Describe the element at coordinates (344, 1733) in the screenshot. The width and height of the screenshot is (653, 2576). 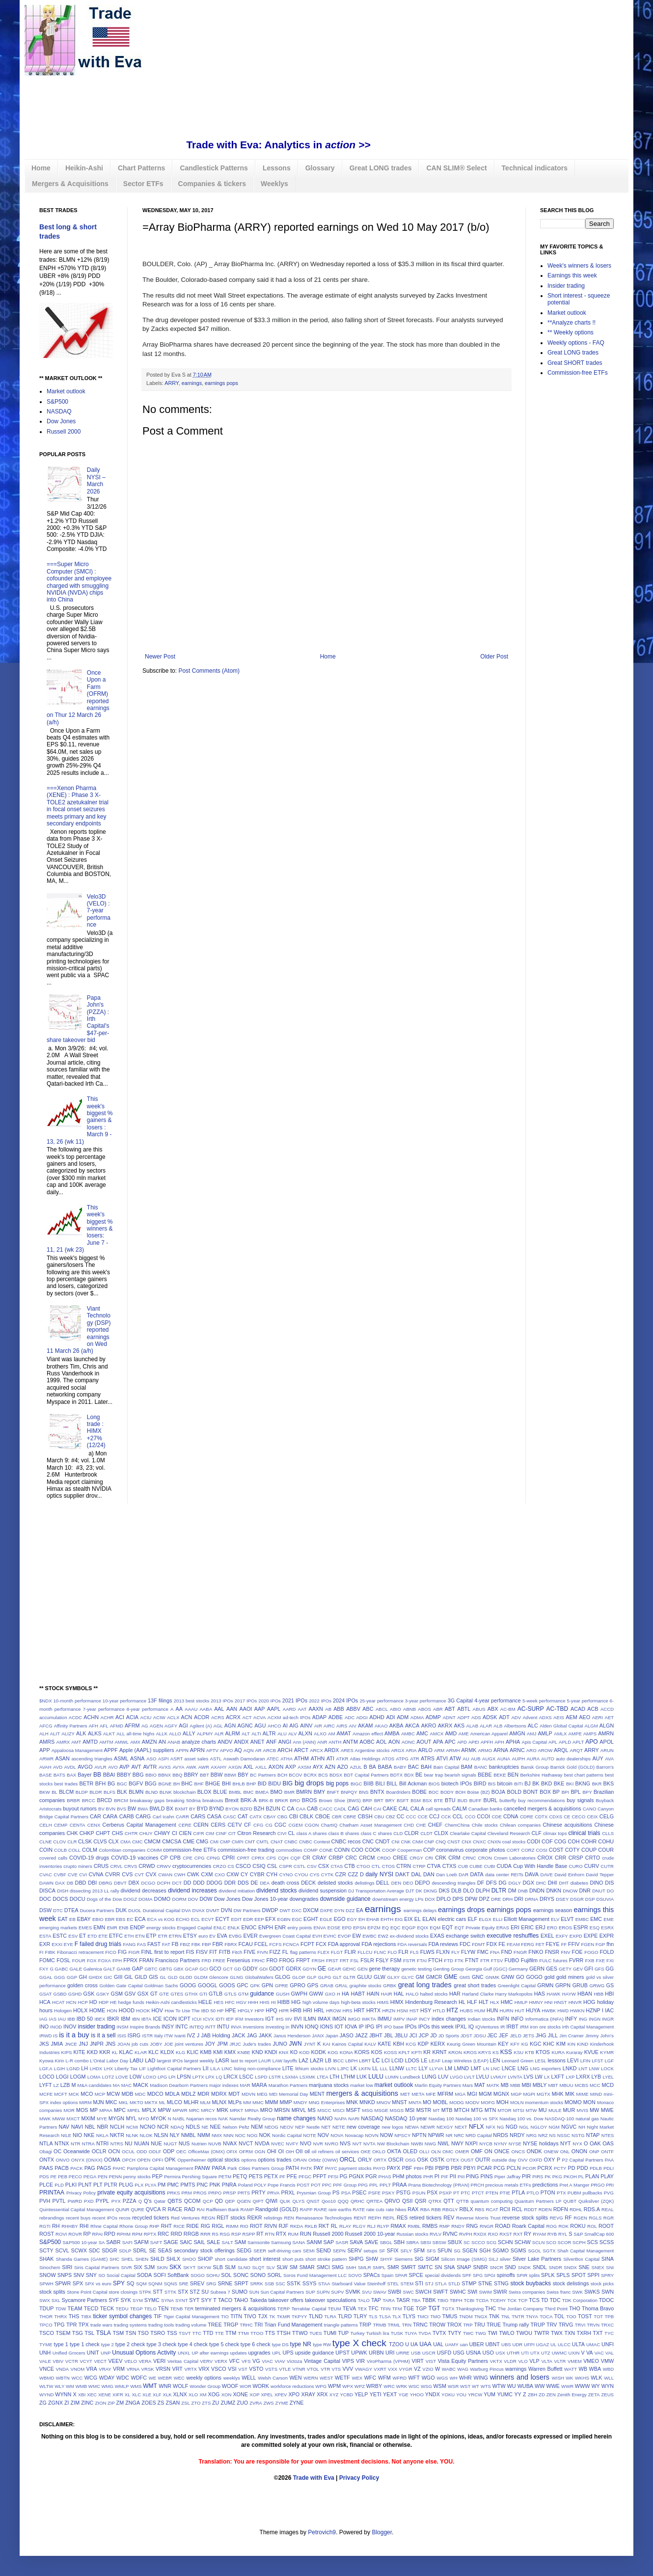
I see `AMAT` at that location.